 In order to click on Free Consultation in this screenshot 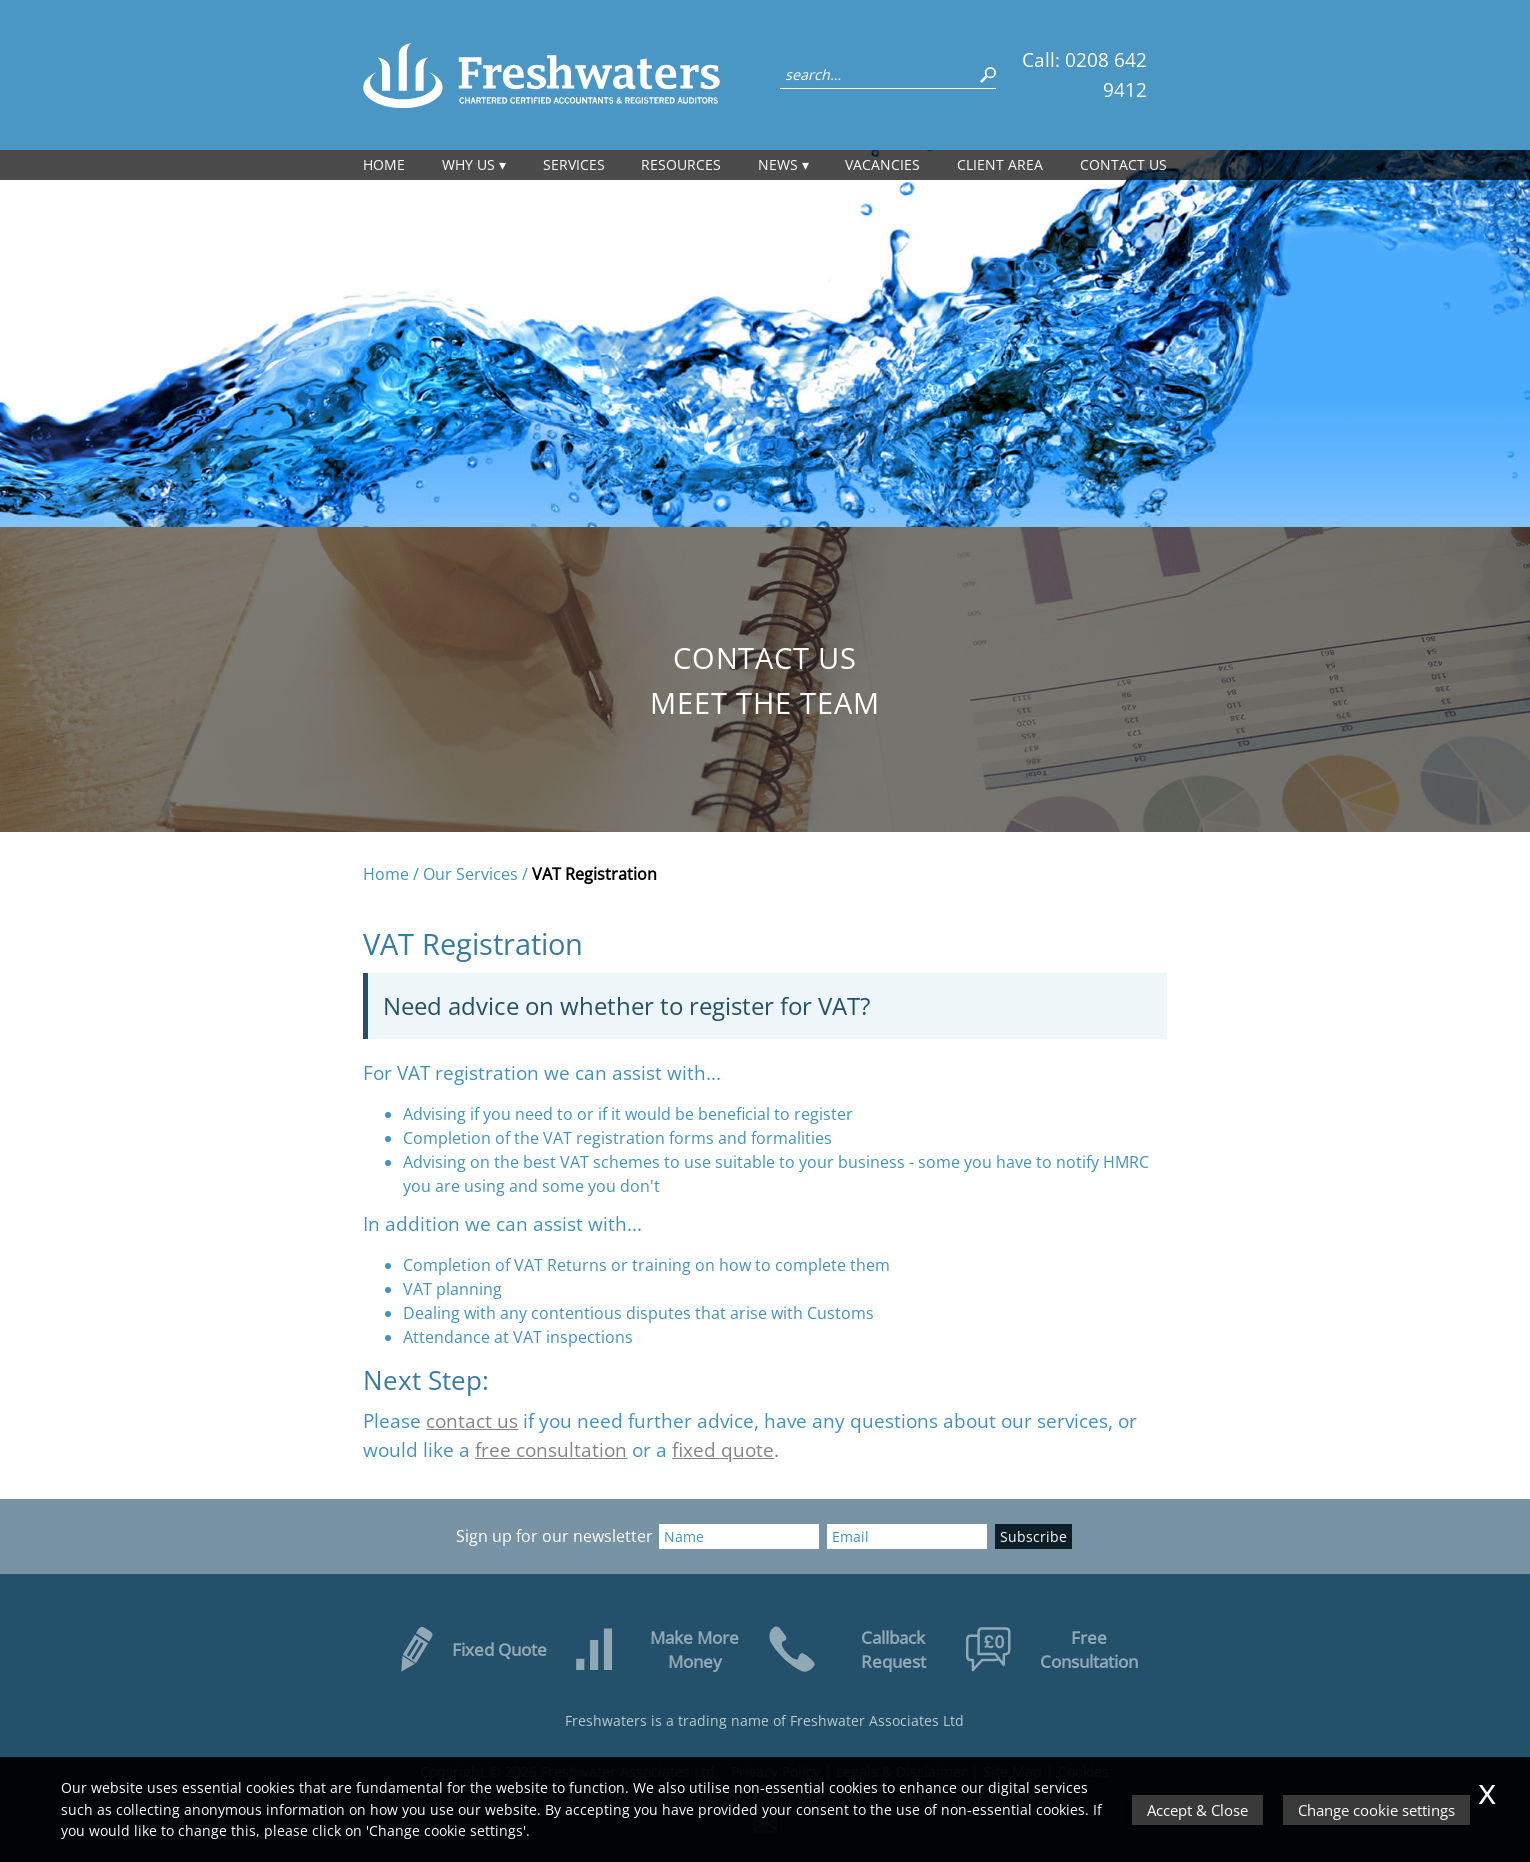, I will do `click(1053, 1649)`.